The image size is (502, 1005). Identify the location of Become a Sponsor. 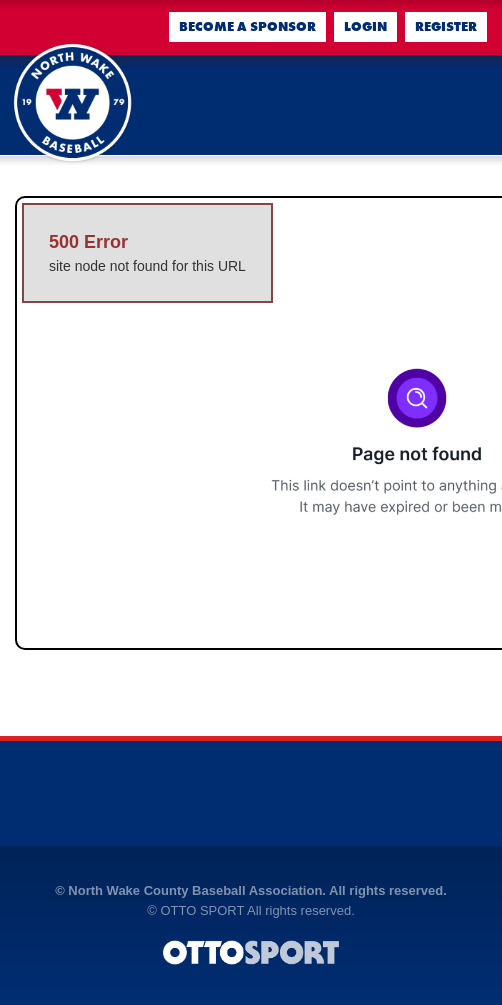
(247, 26).